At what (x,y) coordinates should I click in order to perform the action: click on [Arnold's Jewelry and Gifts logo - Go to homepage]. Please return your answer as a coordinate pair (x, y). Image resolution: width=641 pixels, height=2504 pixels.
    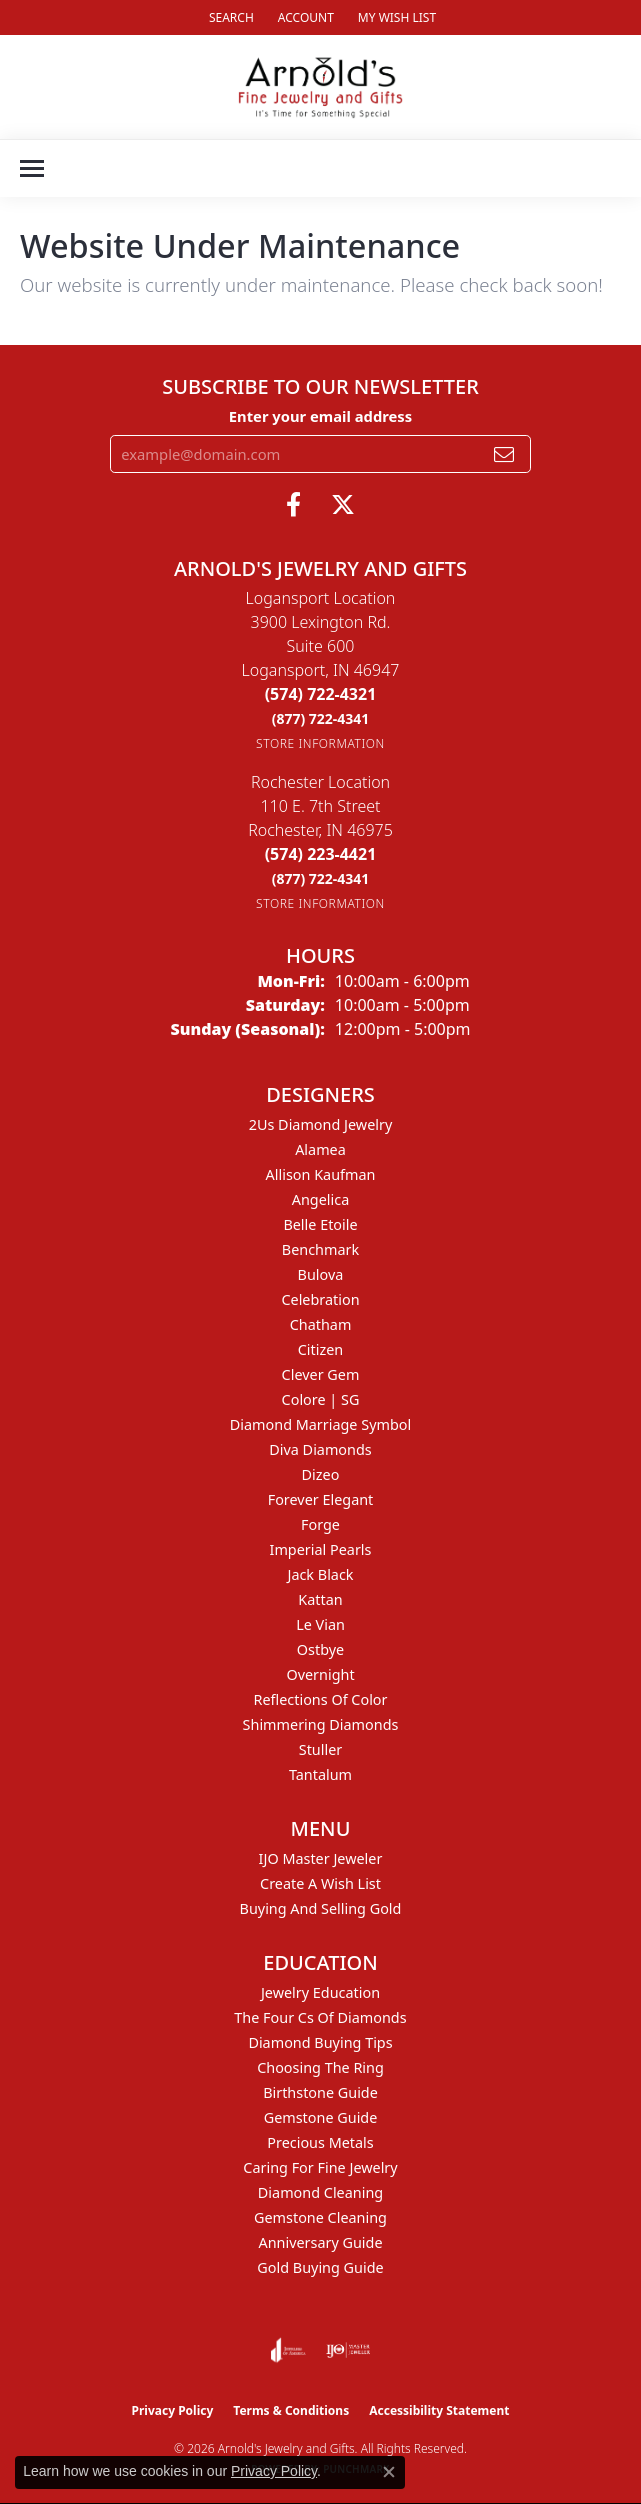
    Looking at the image, I should click on (320, 87).